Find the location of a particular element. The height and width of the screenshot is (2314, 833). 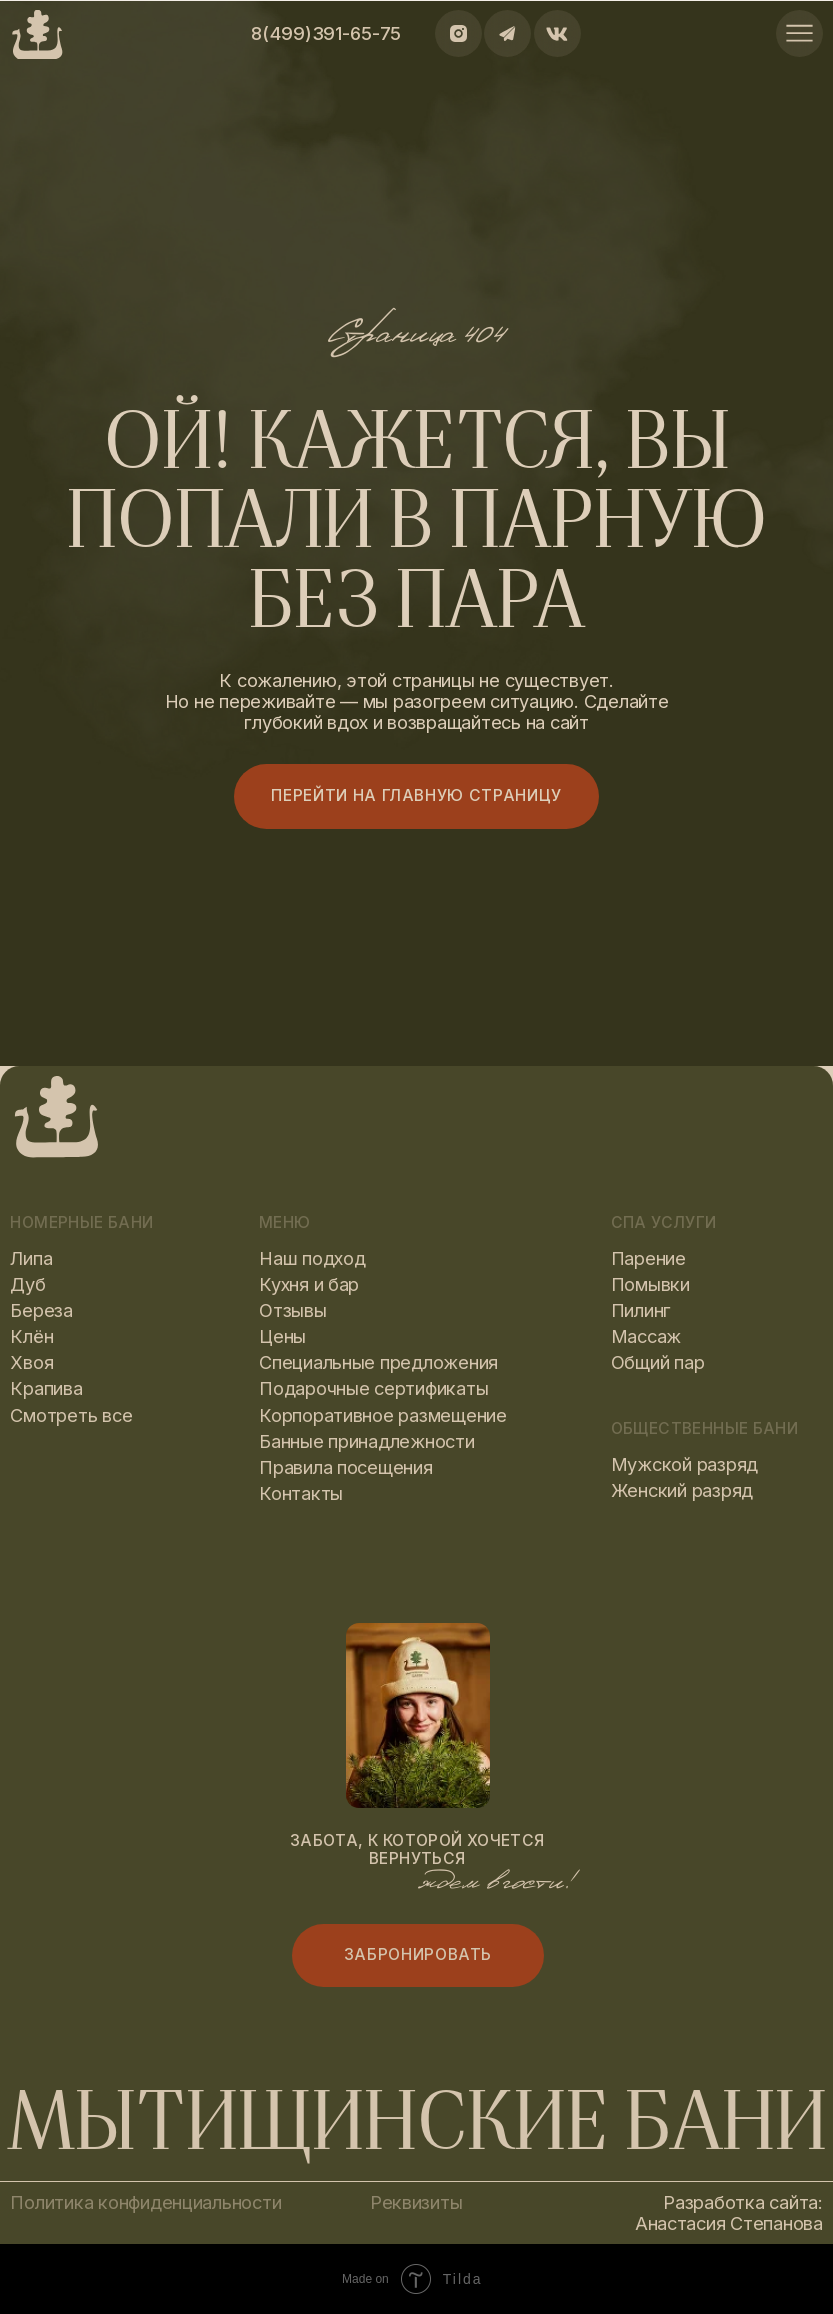

Хвоя is located at coordinates (31, 1362).